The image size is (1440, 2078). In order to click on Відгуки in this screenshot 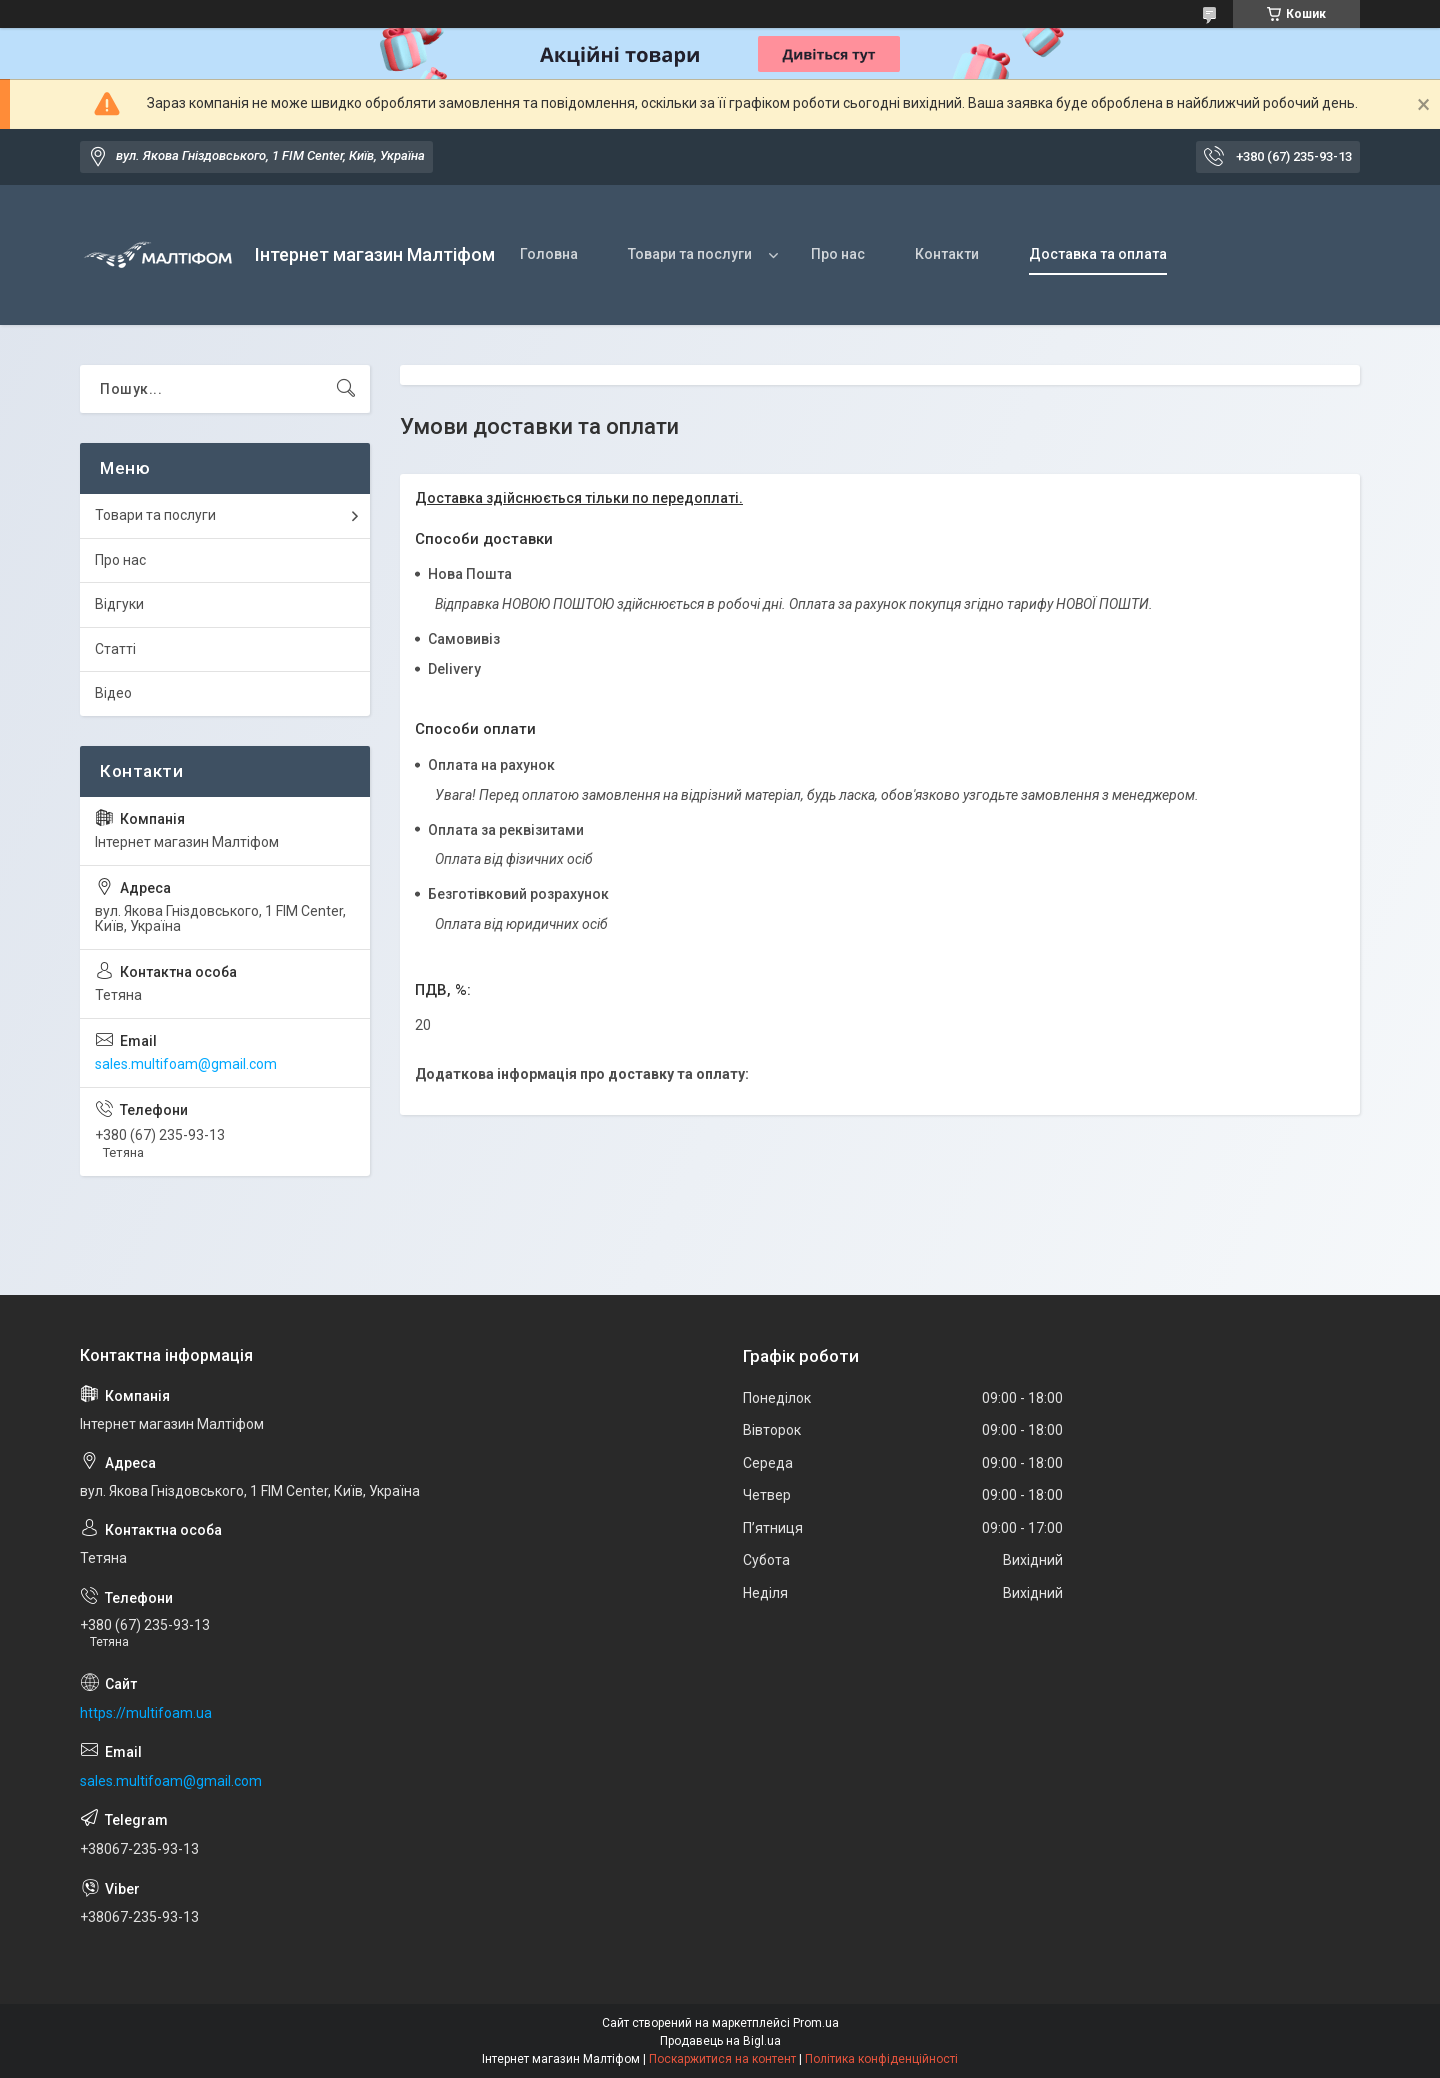, I will do `click(119, 604)`.